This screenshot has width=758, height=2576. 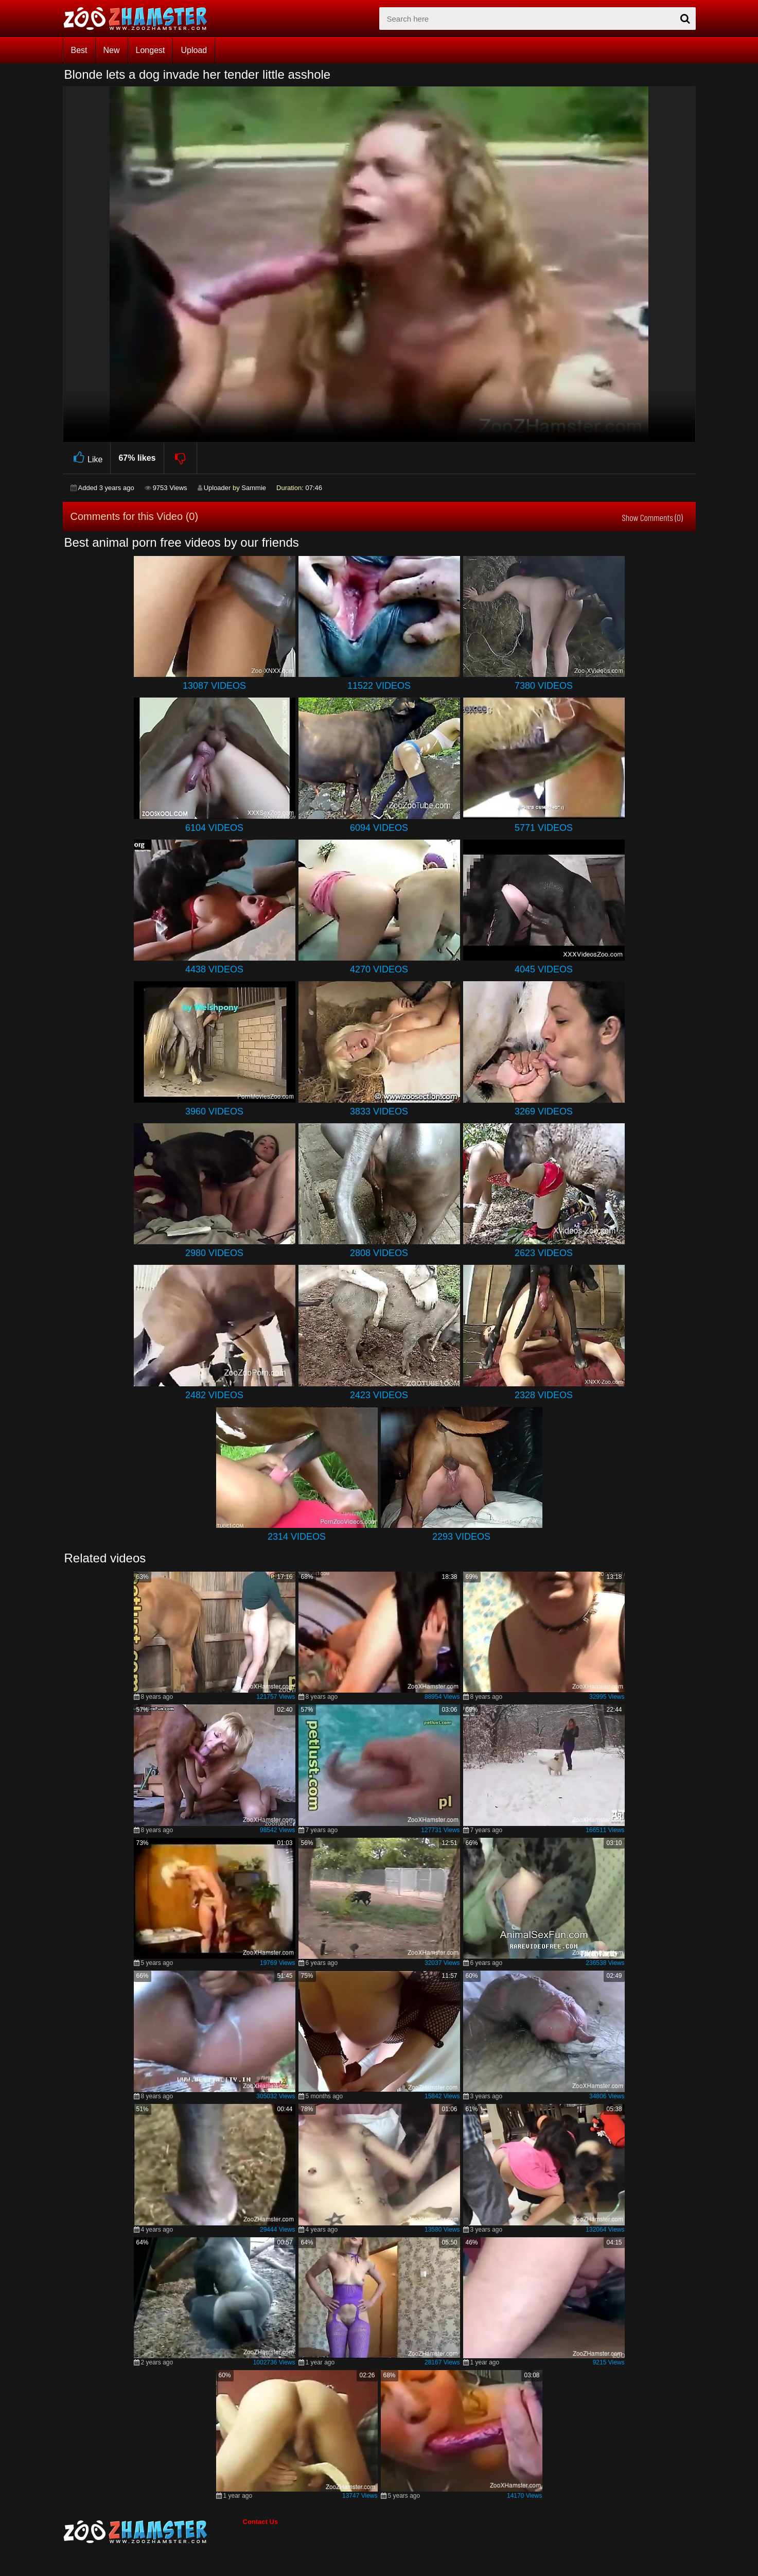 What do you see at coordinates (297, 1536) in the screenshot?
I see `2314 Videos` at bounding box center [297, 1536].